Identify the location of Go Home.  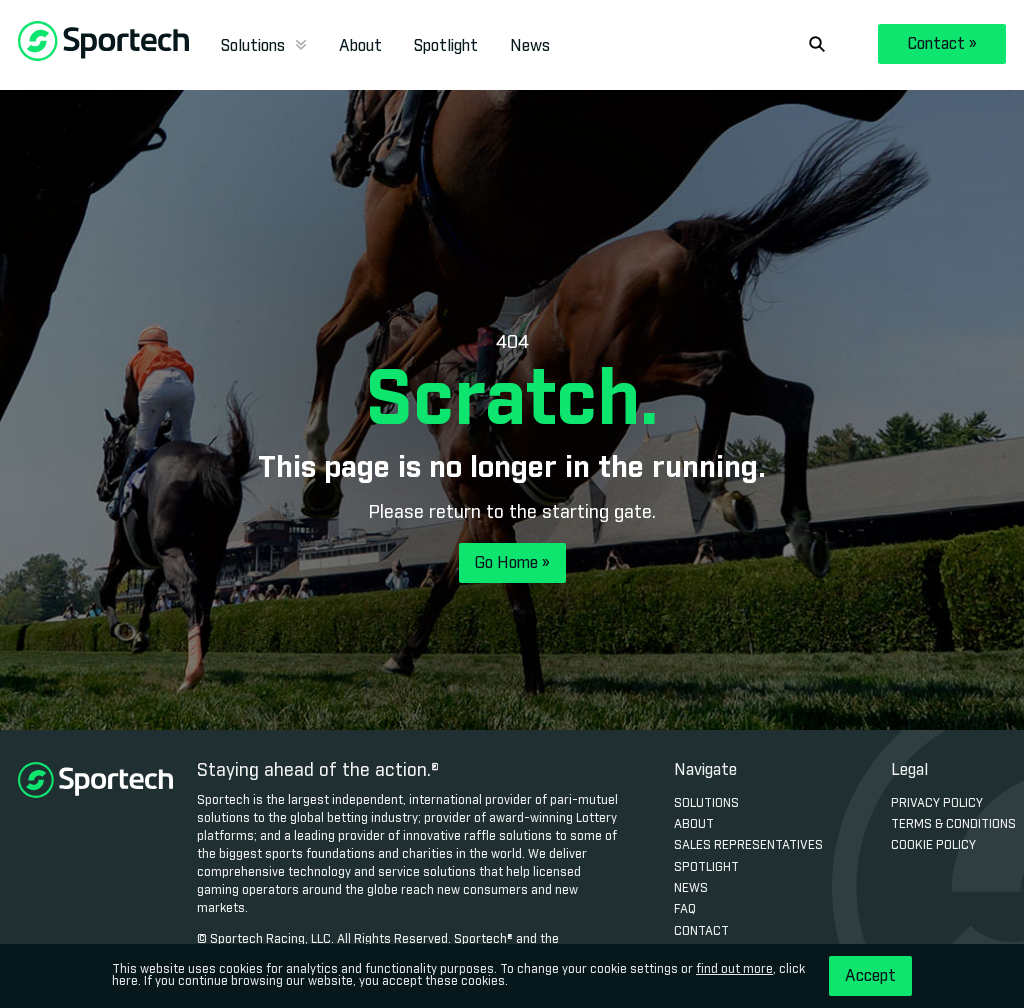
(512, 563).